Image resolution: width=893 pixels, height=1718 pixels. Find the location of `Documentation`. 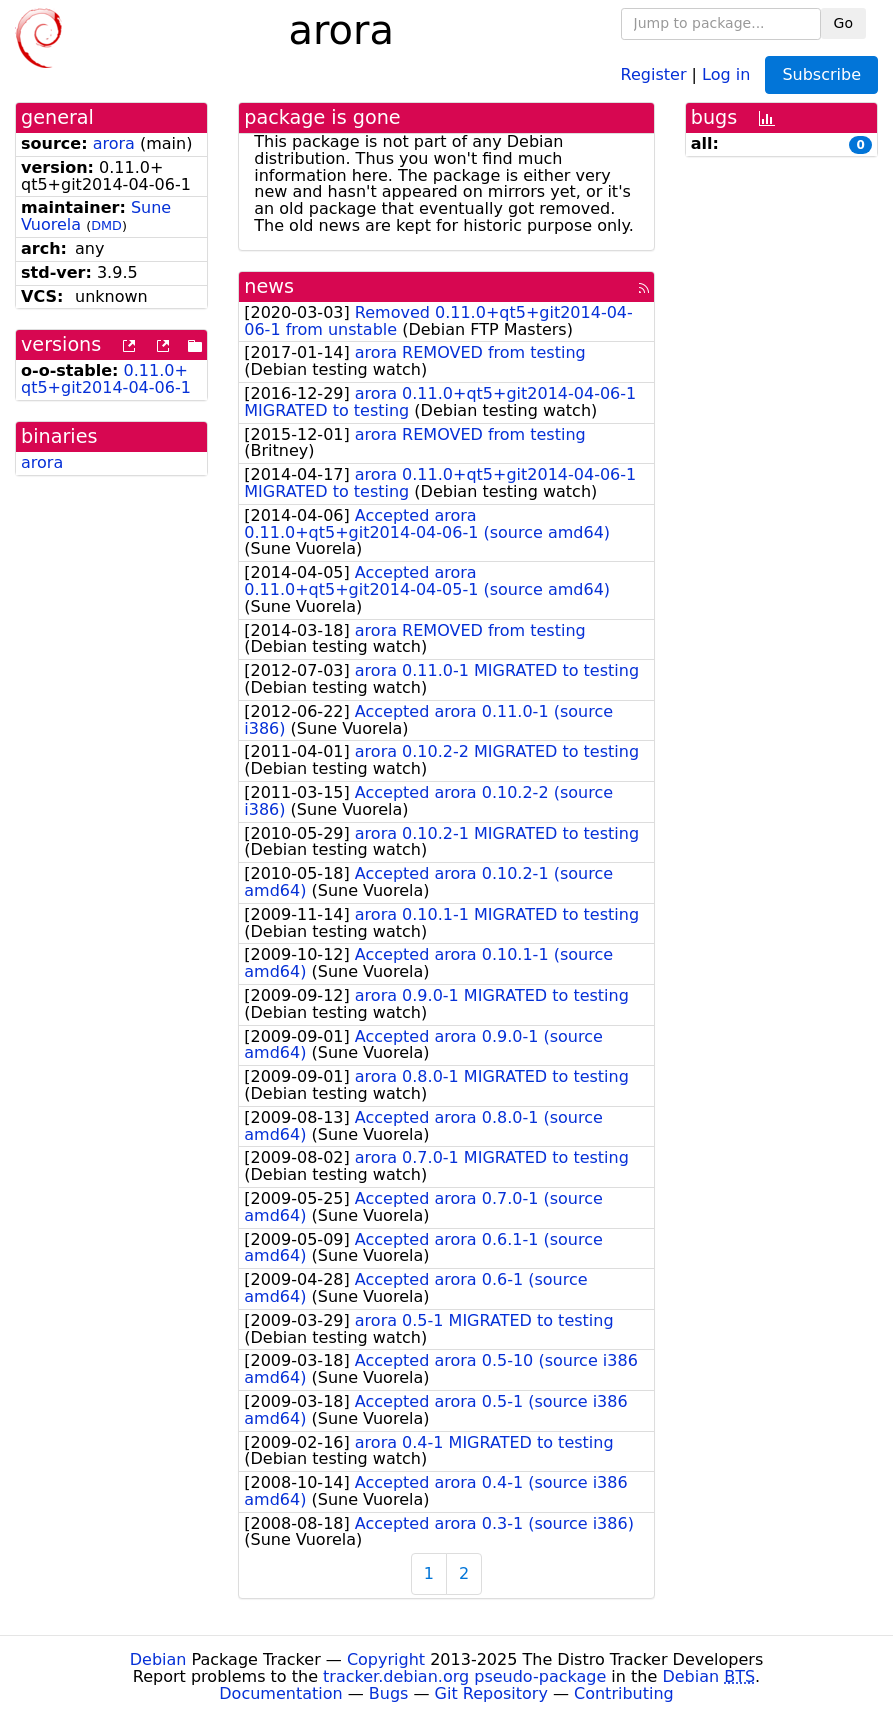

Documentation is located at coordinates (280, 1693).